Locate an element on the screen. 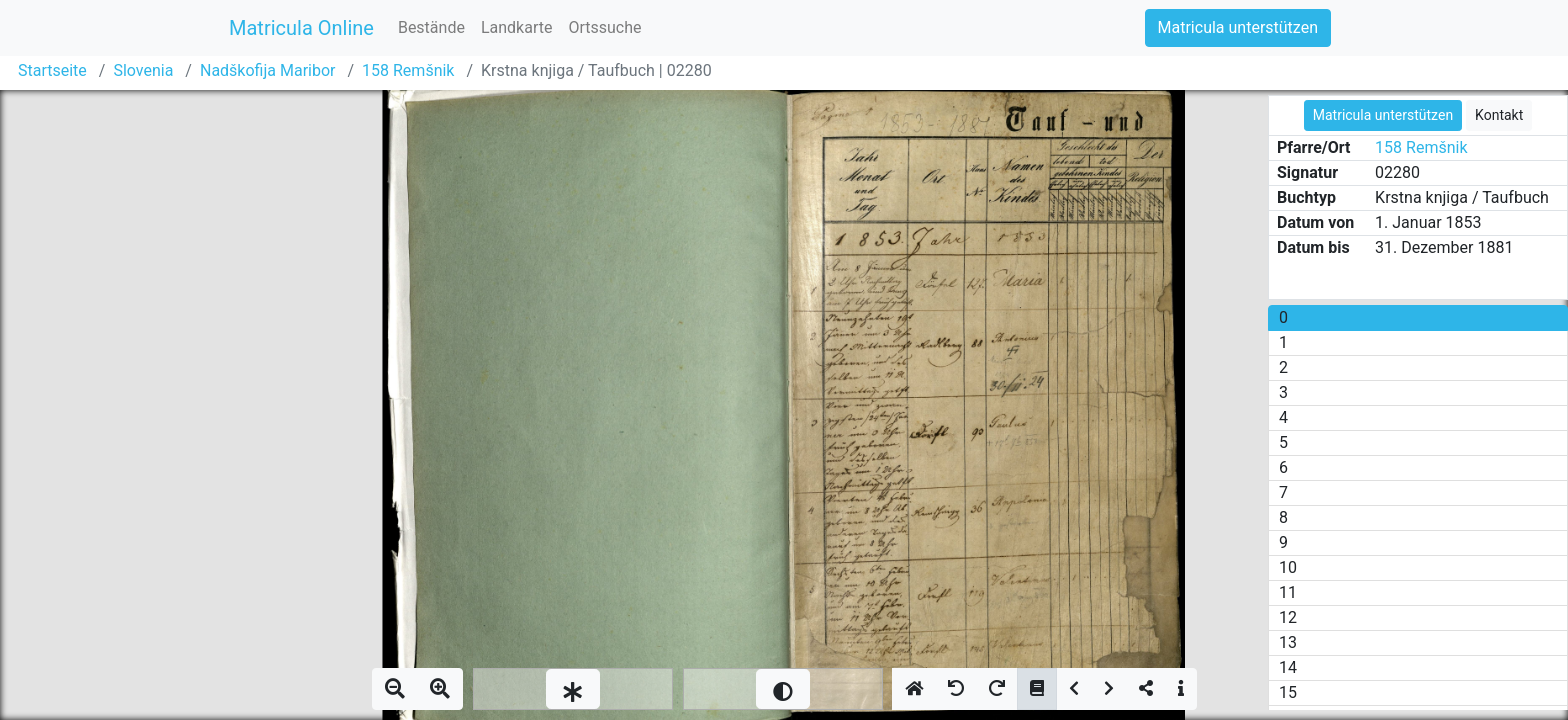  13 is located at coordinates (1288, 642).